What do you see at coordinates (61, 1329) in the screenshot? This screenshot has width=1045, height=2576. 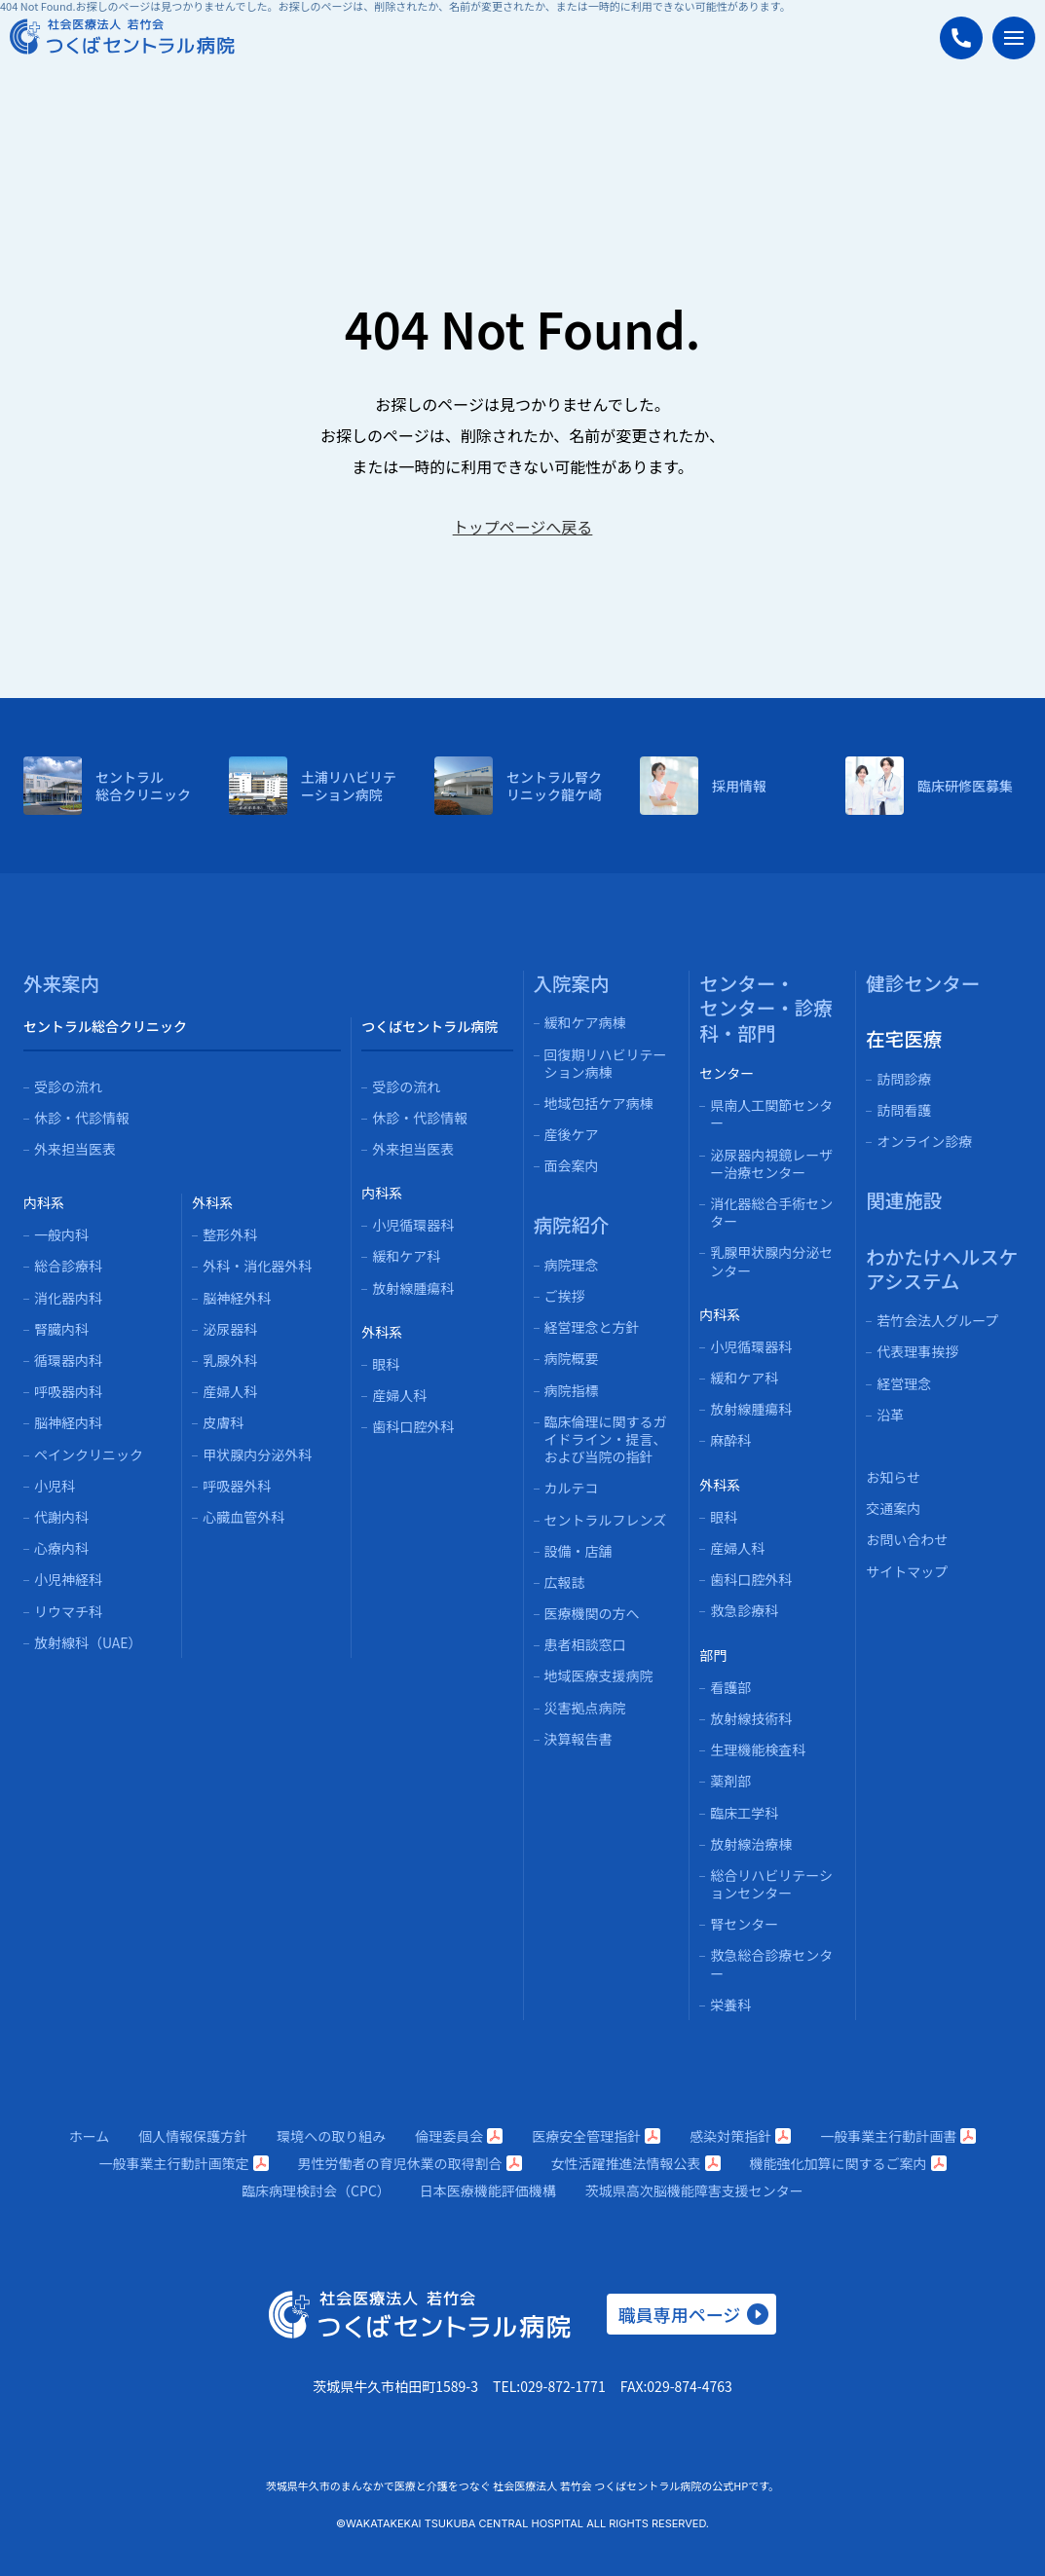 I see `腎臓内科` at bounding box center [61, 1329].